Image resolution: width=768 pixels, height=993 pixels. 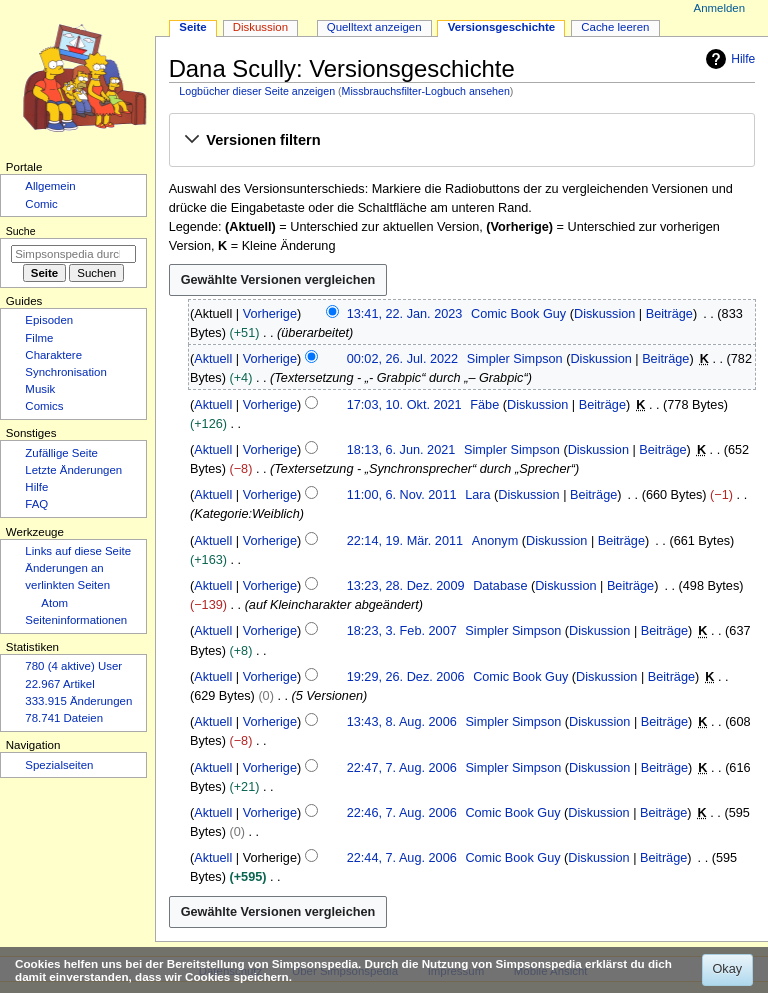 I want to click on Suche, so click(x=21, y=231).